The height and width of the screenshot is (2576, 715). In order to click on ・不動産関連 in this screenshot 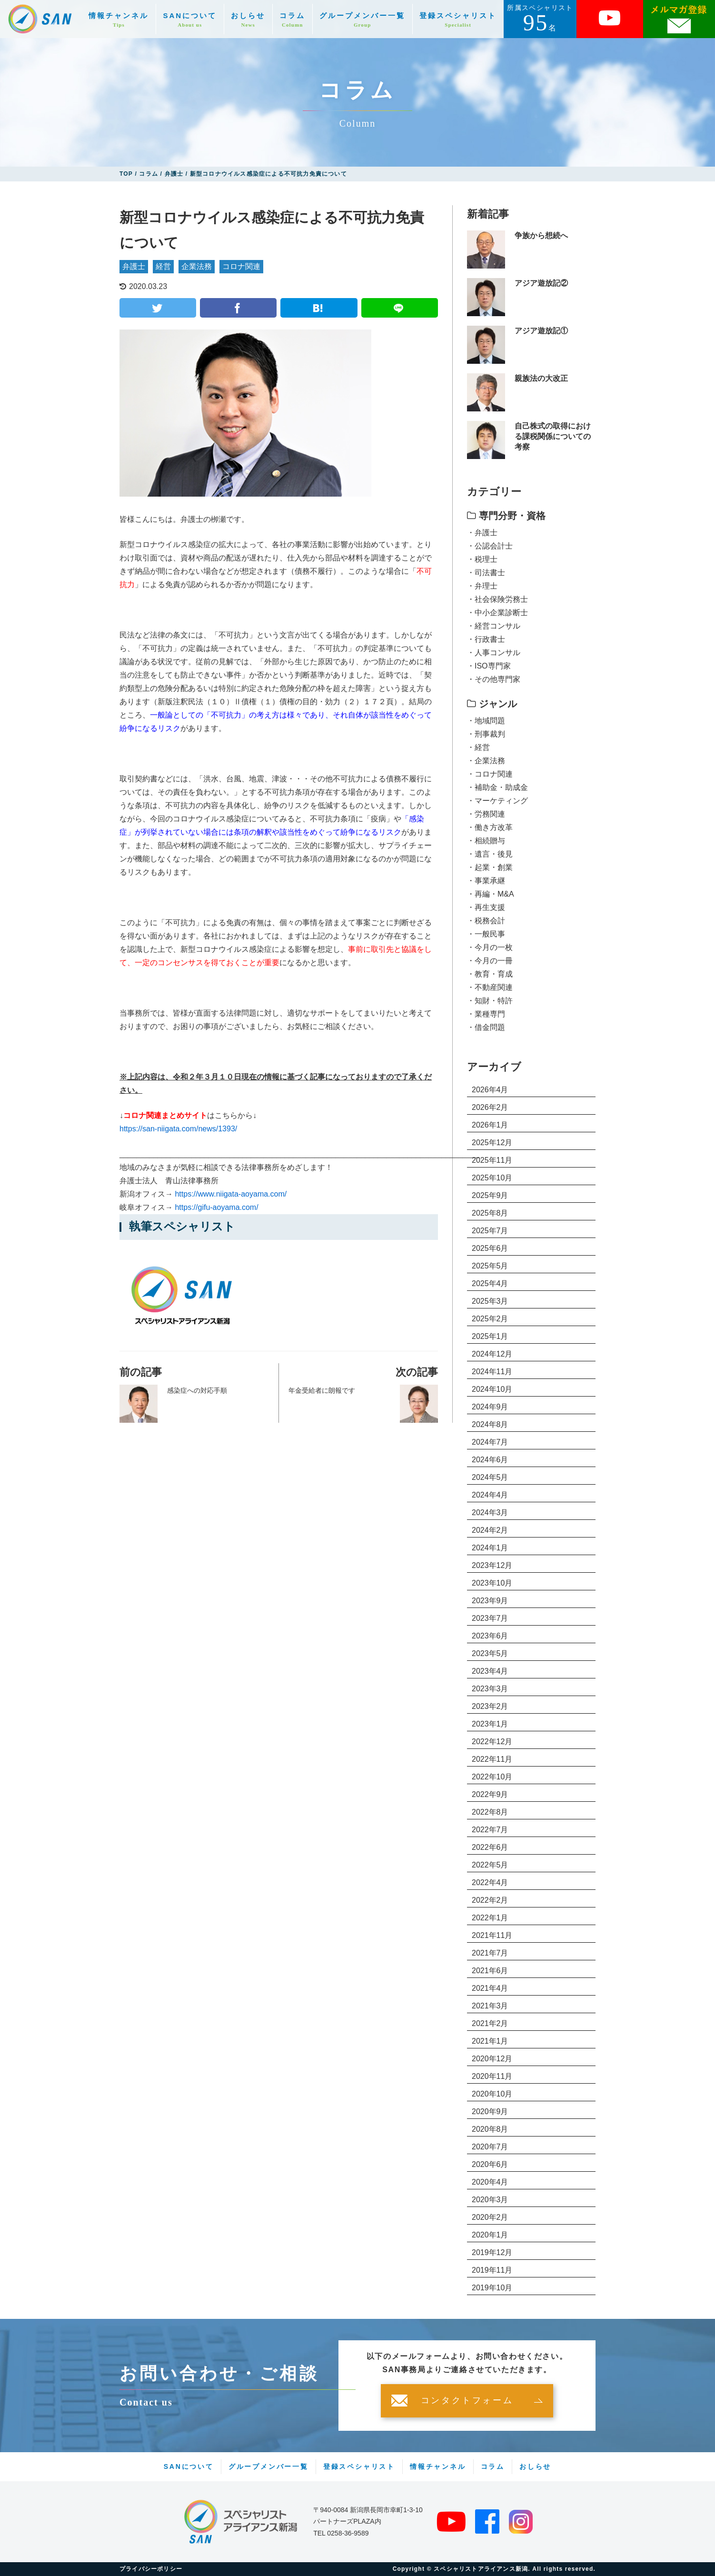, I will do `click(490, 987)`.